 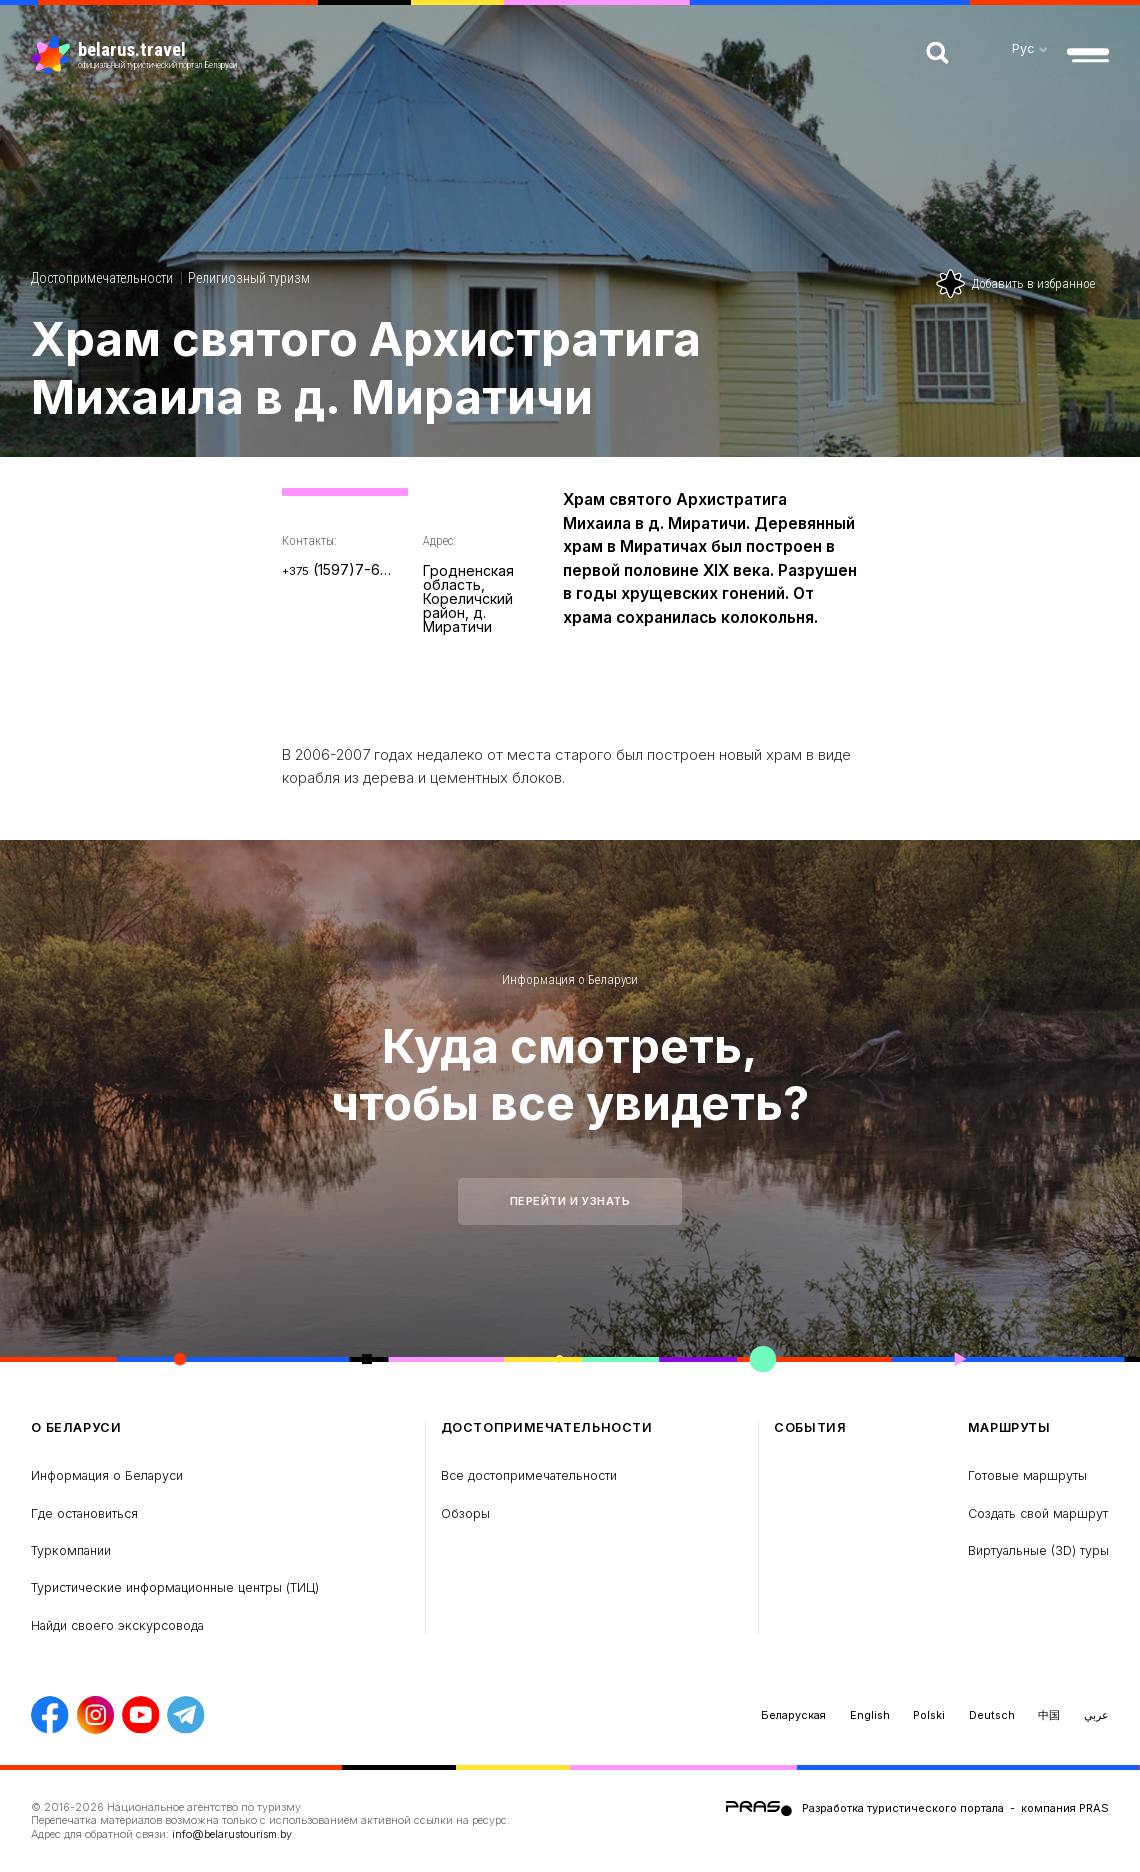 I want to click on Разработка туристического портала, so click(x=903, y=1807).